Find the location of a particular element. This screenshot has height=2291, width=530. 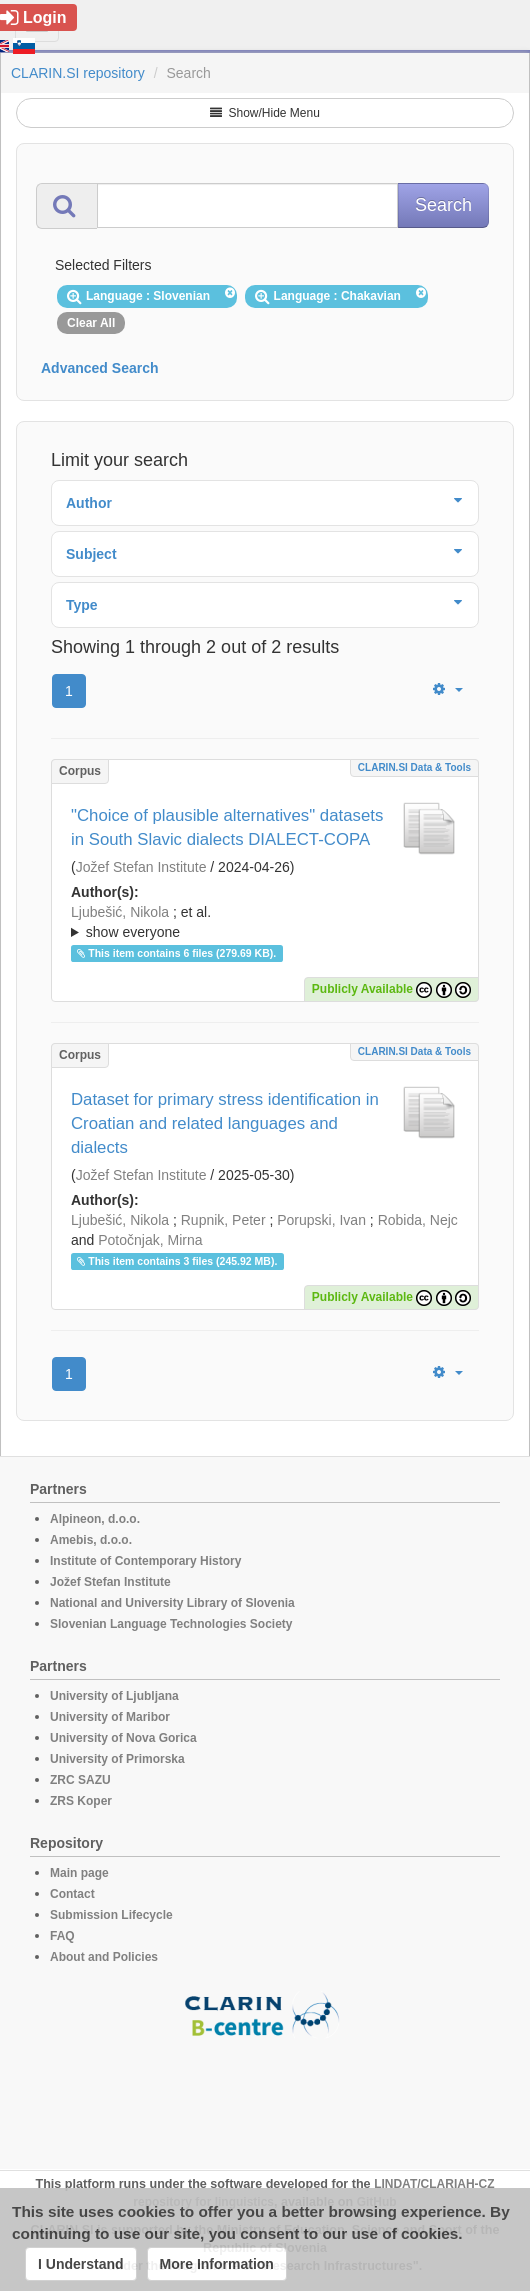

University of Primorska is located at coordinates (117, 1759).